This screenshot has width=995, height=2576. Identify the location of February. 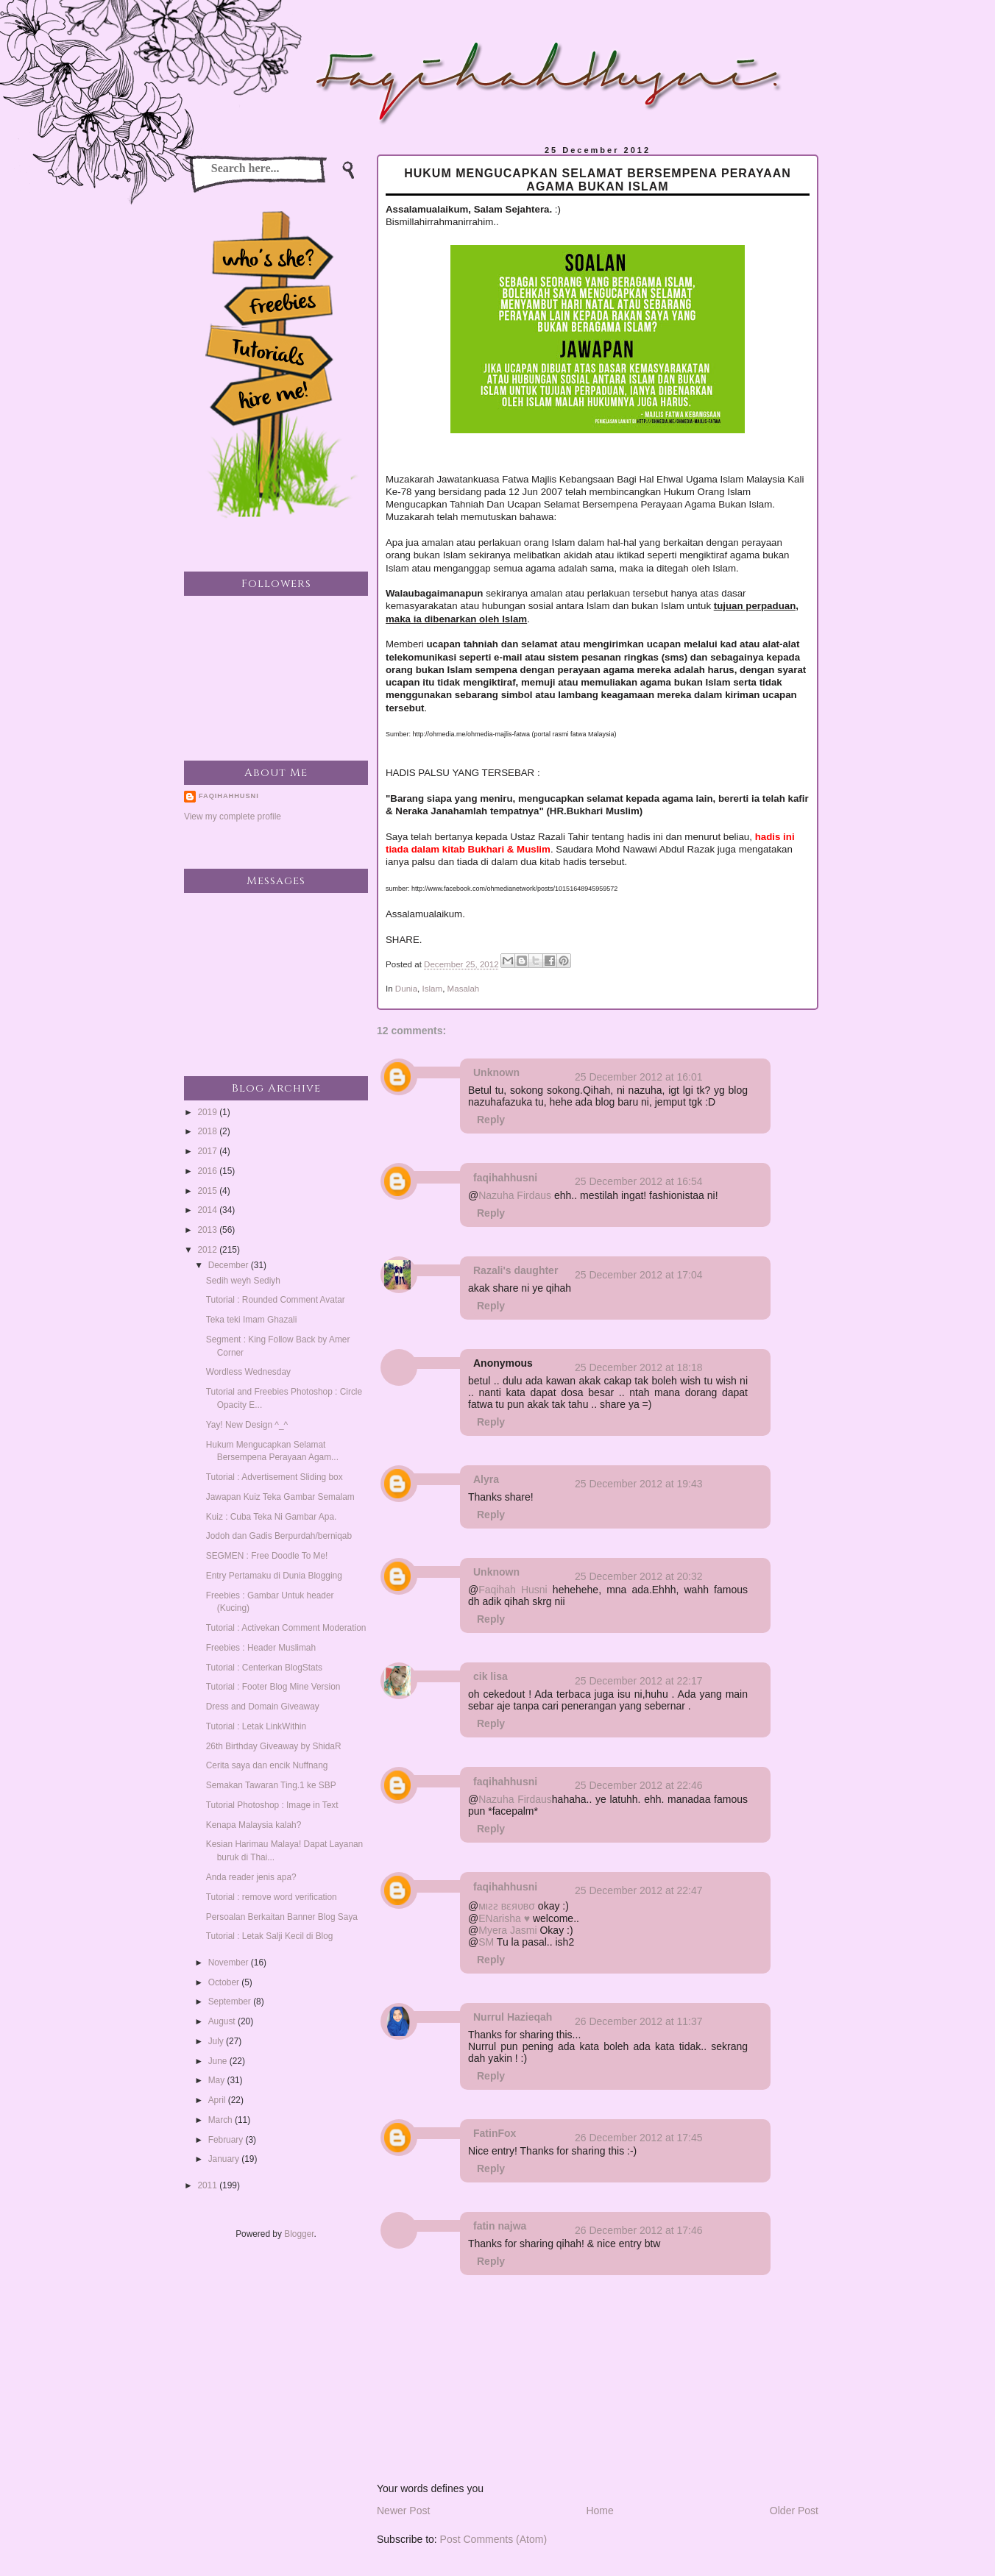
(227, 2140).